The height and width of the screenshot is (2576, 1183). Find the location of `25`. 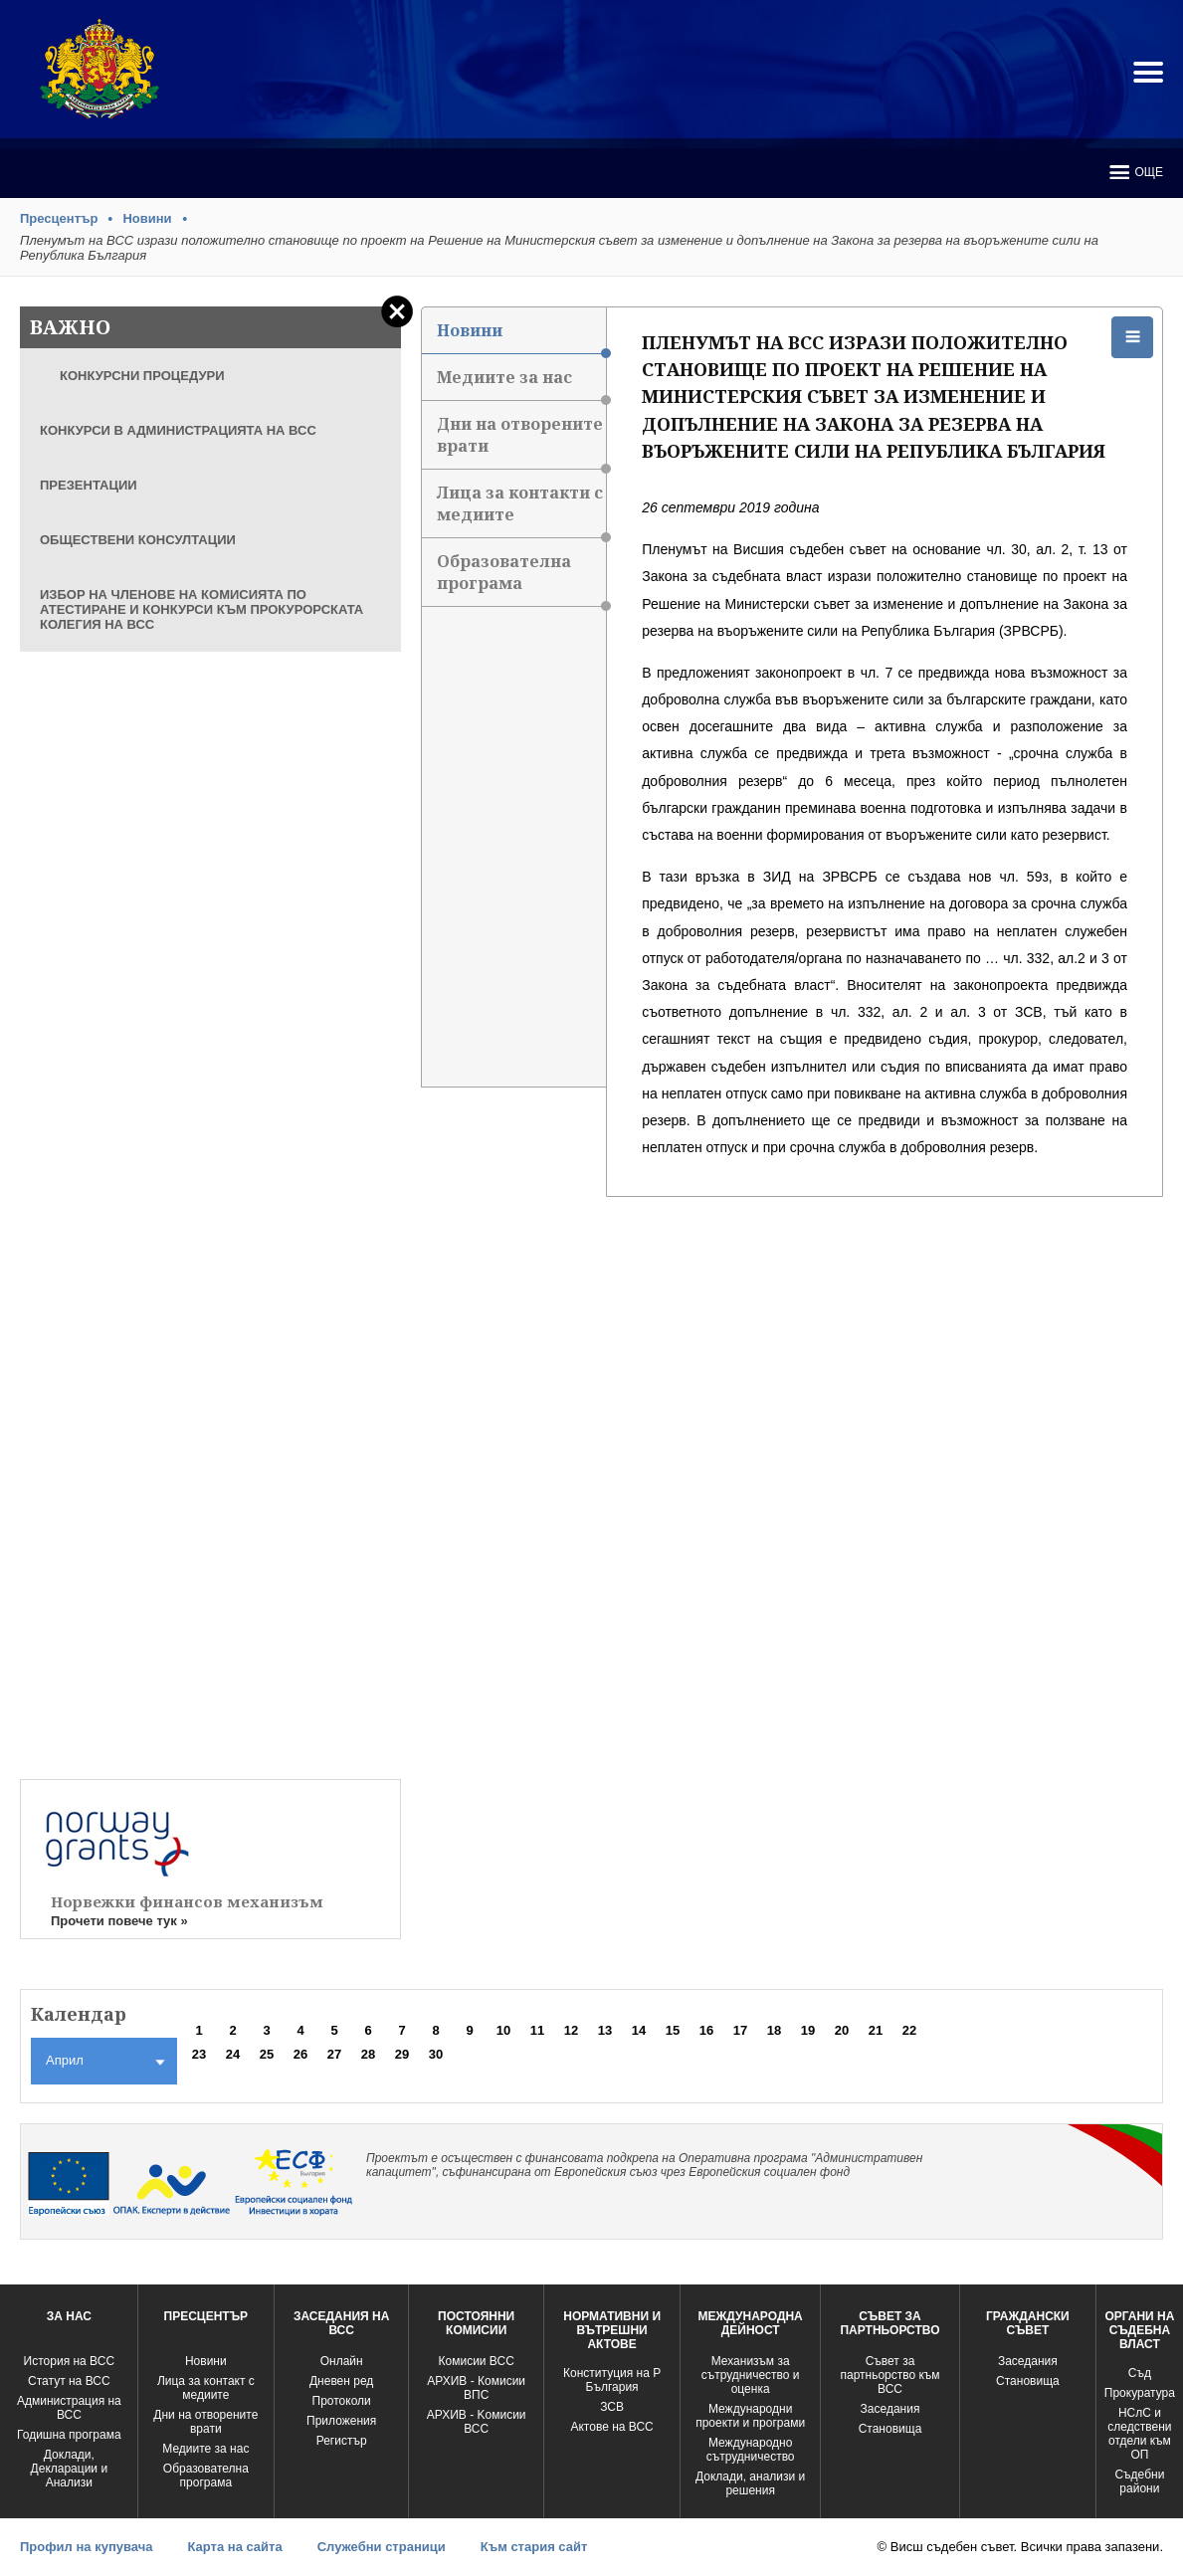

25 is located at coordinates (267, 2054).